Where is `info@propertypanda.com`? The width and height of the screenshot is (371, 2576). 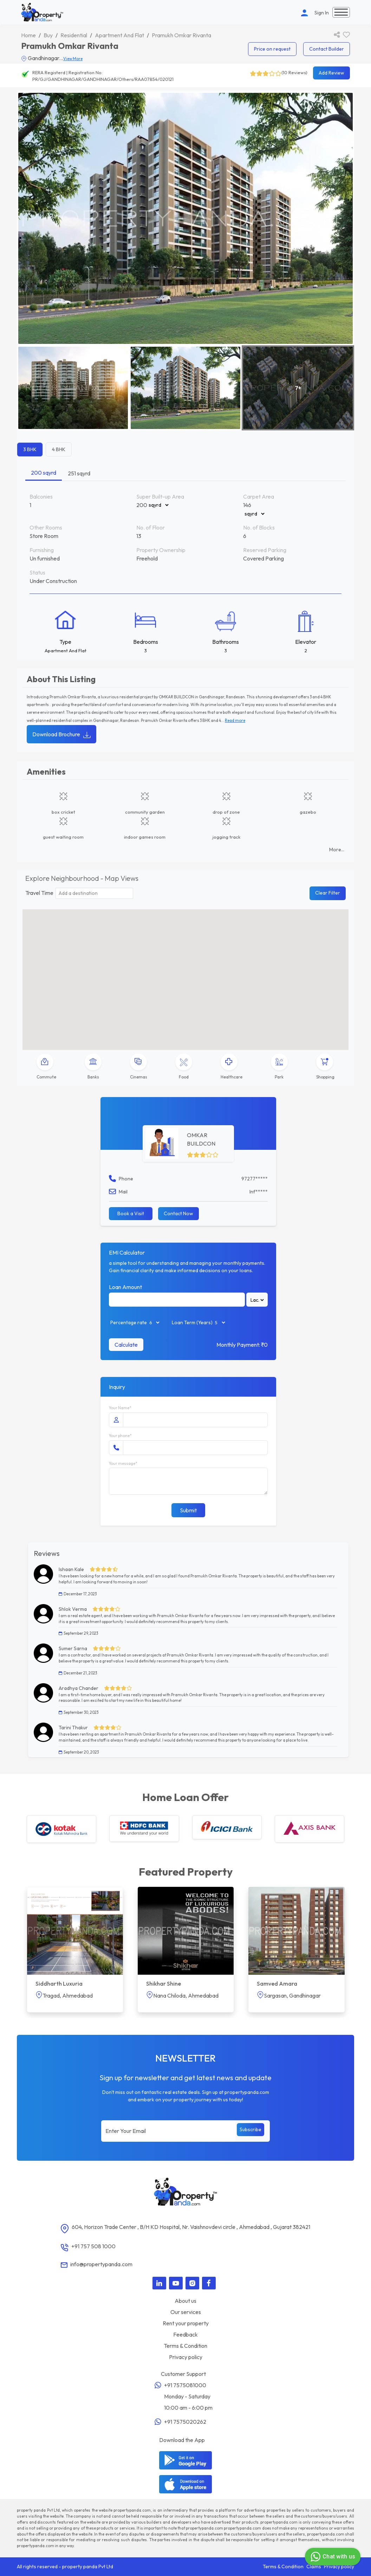 info@propertypanda.com is located at coordinates (101, 2264).